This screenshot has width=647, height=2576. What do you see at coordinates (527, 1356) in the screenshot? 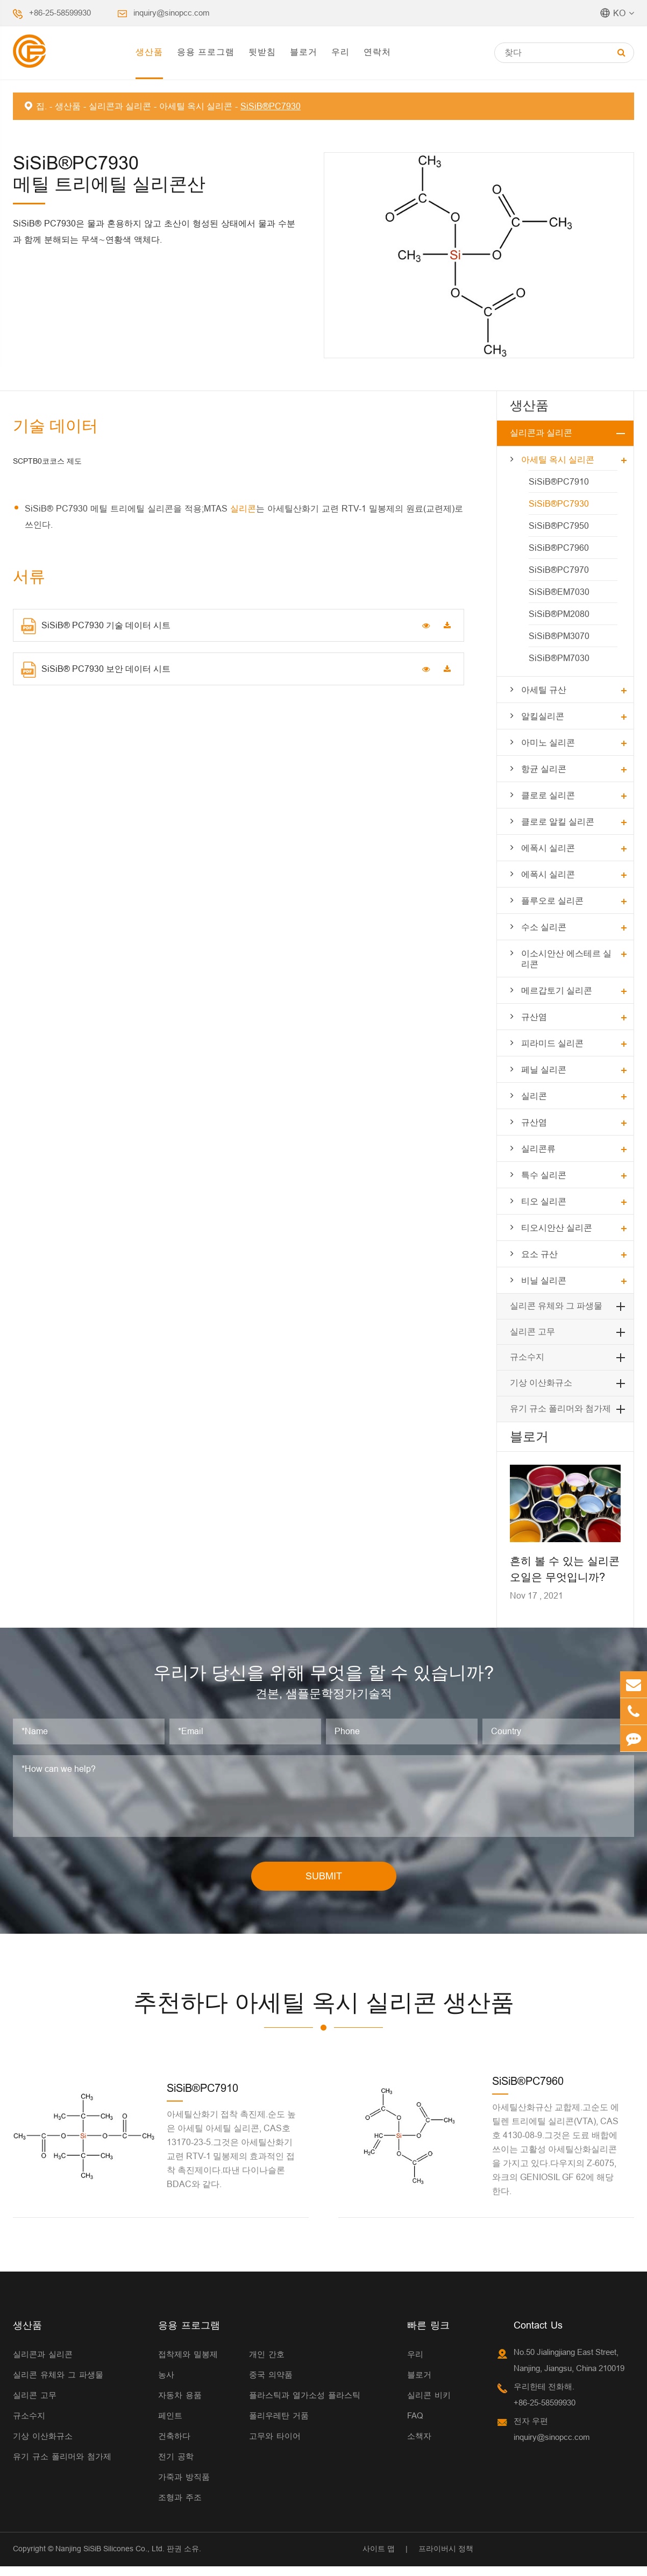
I see `규소수지` at bounding box center [527, 1356].